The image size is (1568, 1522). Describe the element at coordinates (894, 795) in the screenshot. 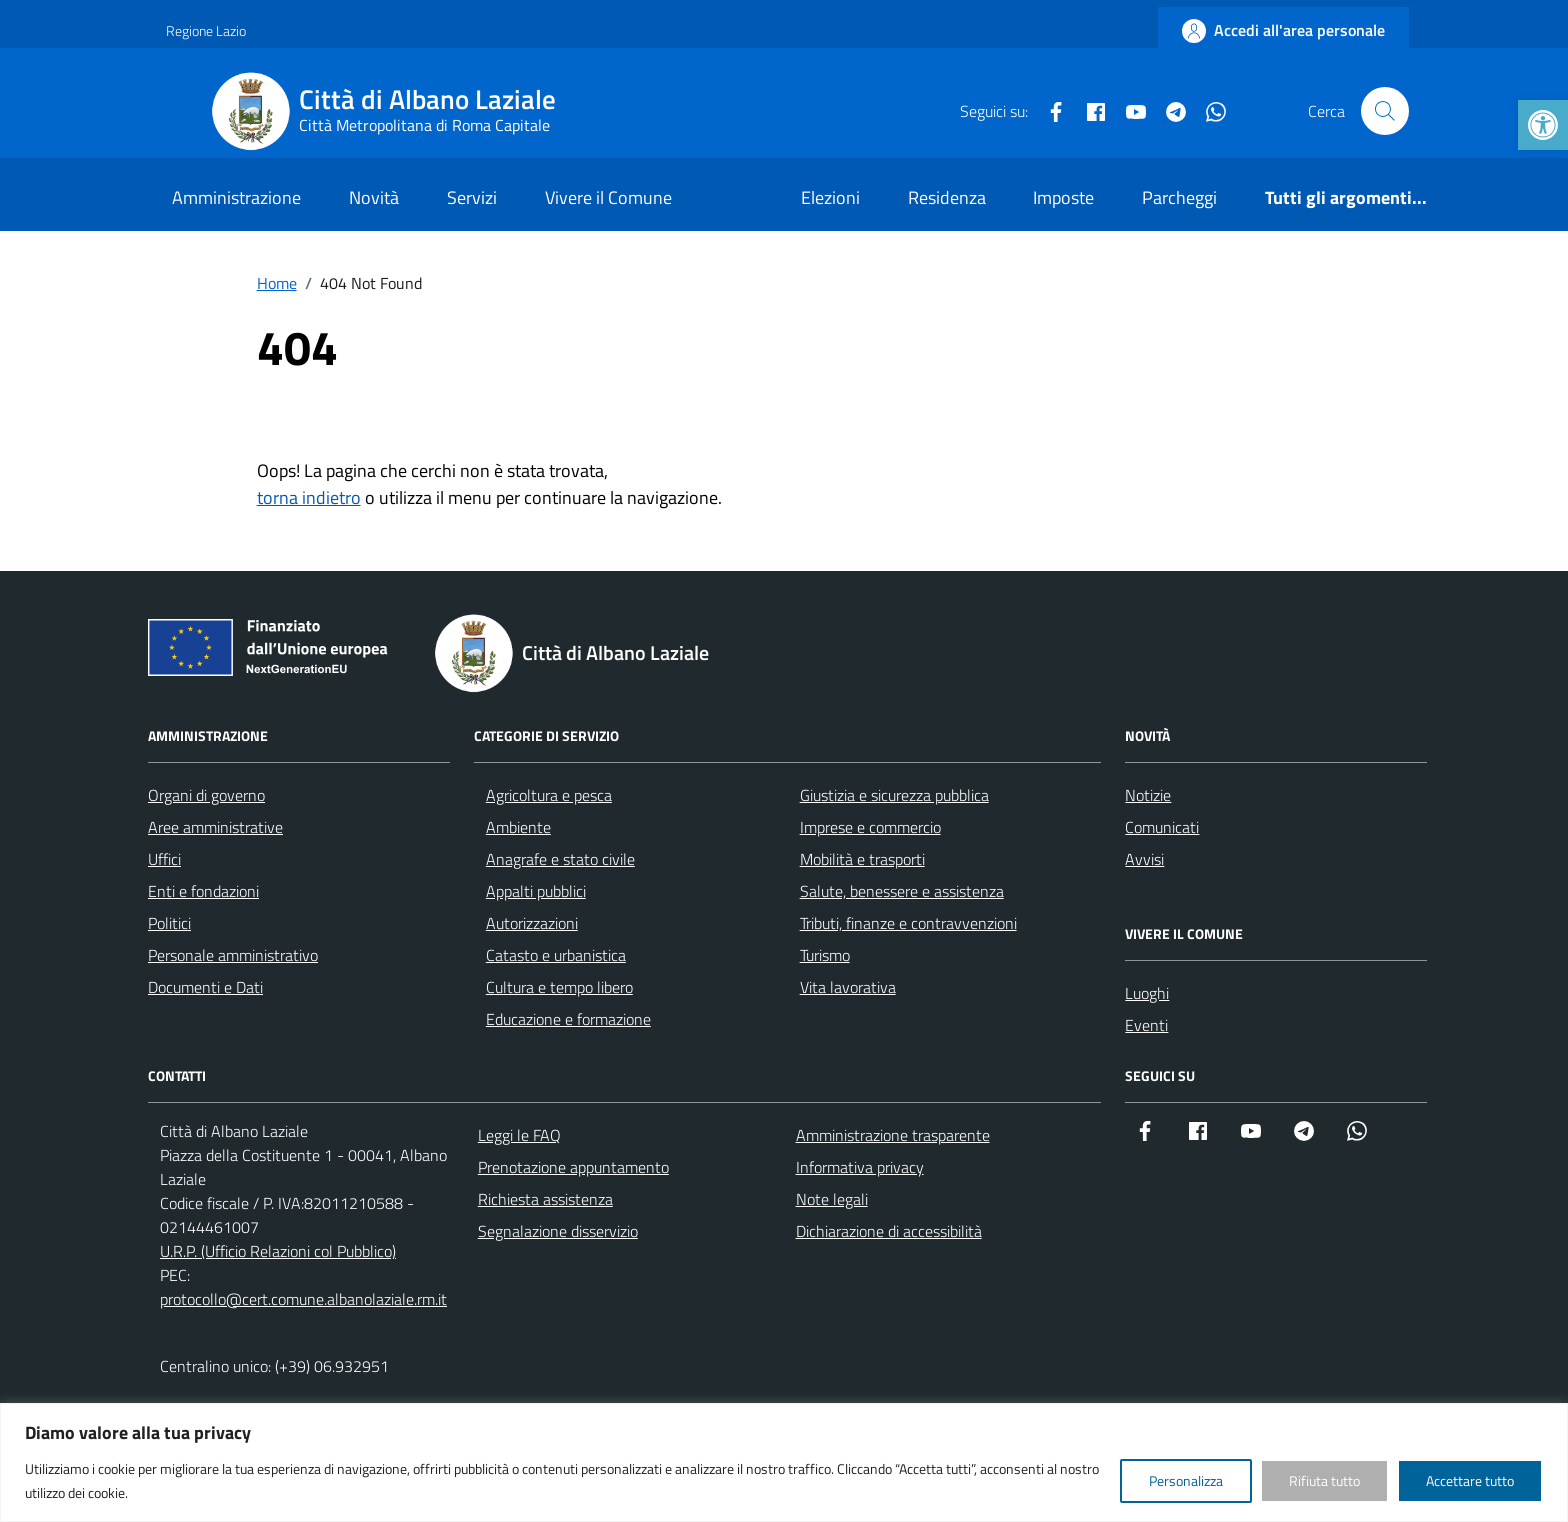

I see `Giustizia e sicurezza pubblica` at that location.